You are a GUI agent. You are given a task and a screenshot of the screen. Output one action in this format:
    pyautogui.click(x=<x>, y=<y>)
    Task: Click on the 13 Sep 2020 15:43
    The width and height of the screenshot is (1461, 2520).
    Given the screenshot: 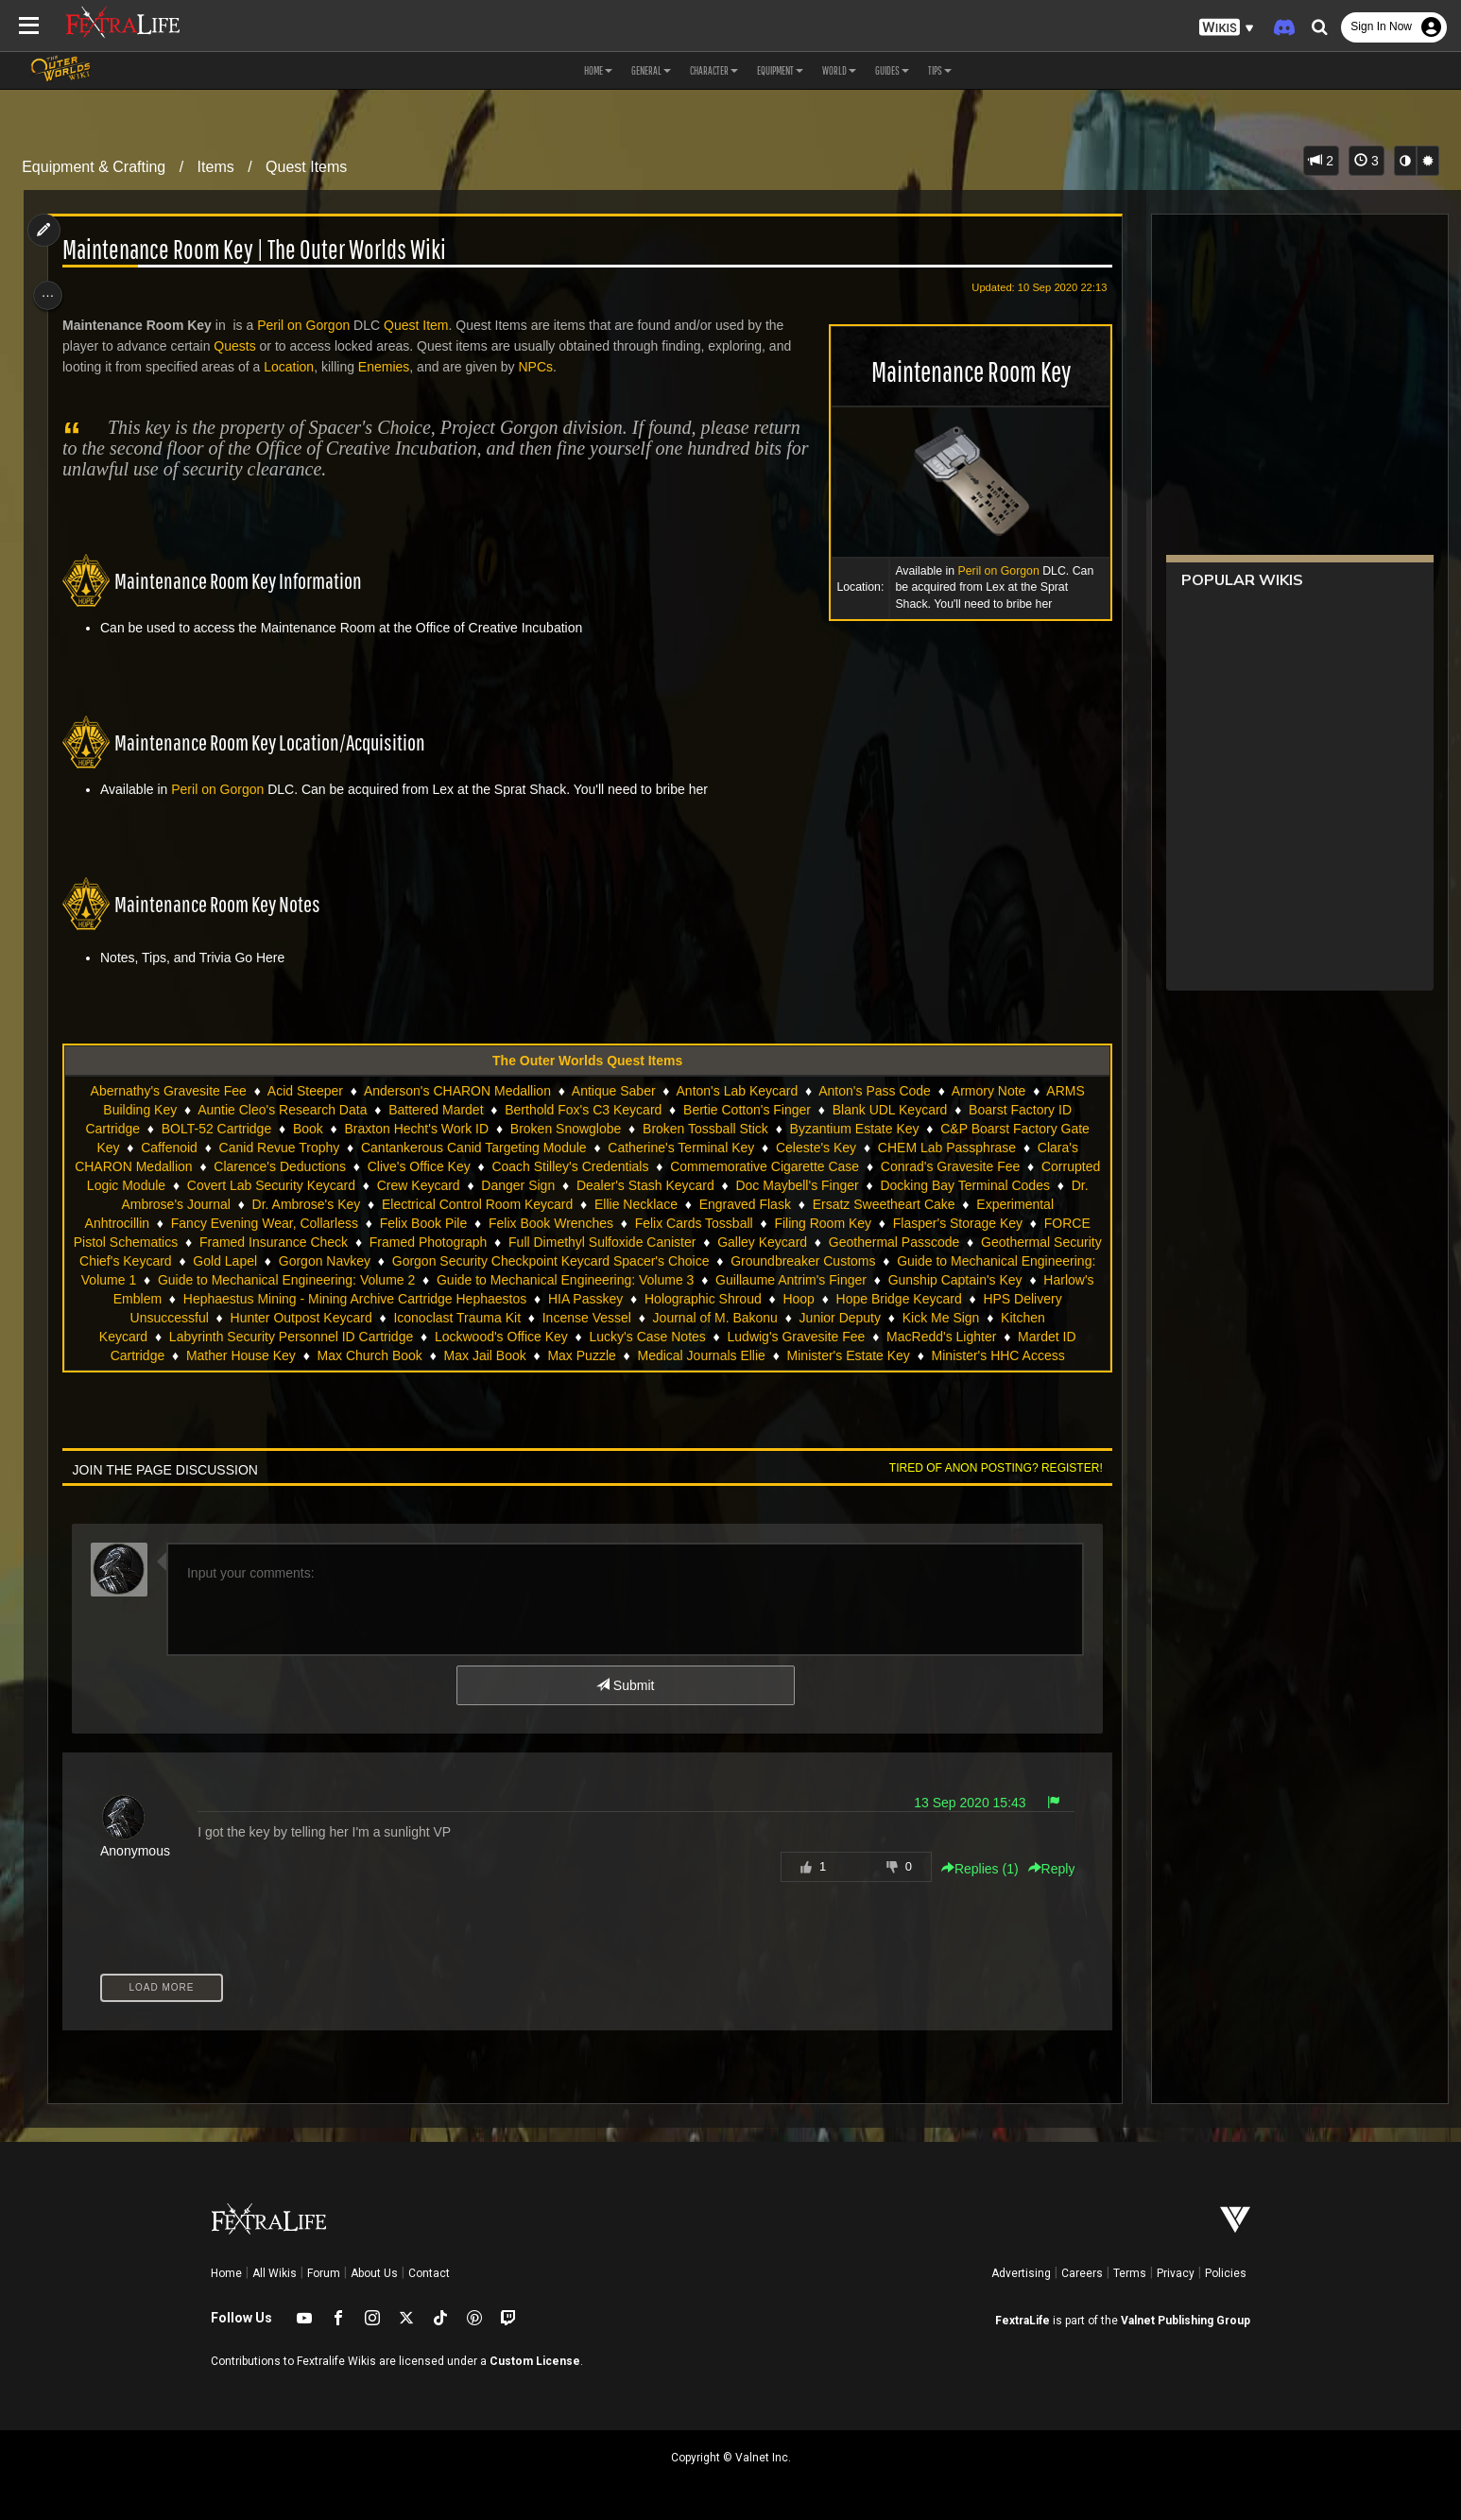 What is the action you would take?
    pyautogui.click(x=960, y=1802)
    